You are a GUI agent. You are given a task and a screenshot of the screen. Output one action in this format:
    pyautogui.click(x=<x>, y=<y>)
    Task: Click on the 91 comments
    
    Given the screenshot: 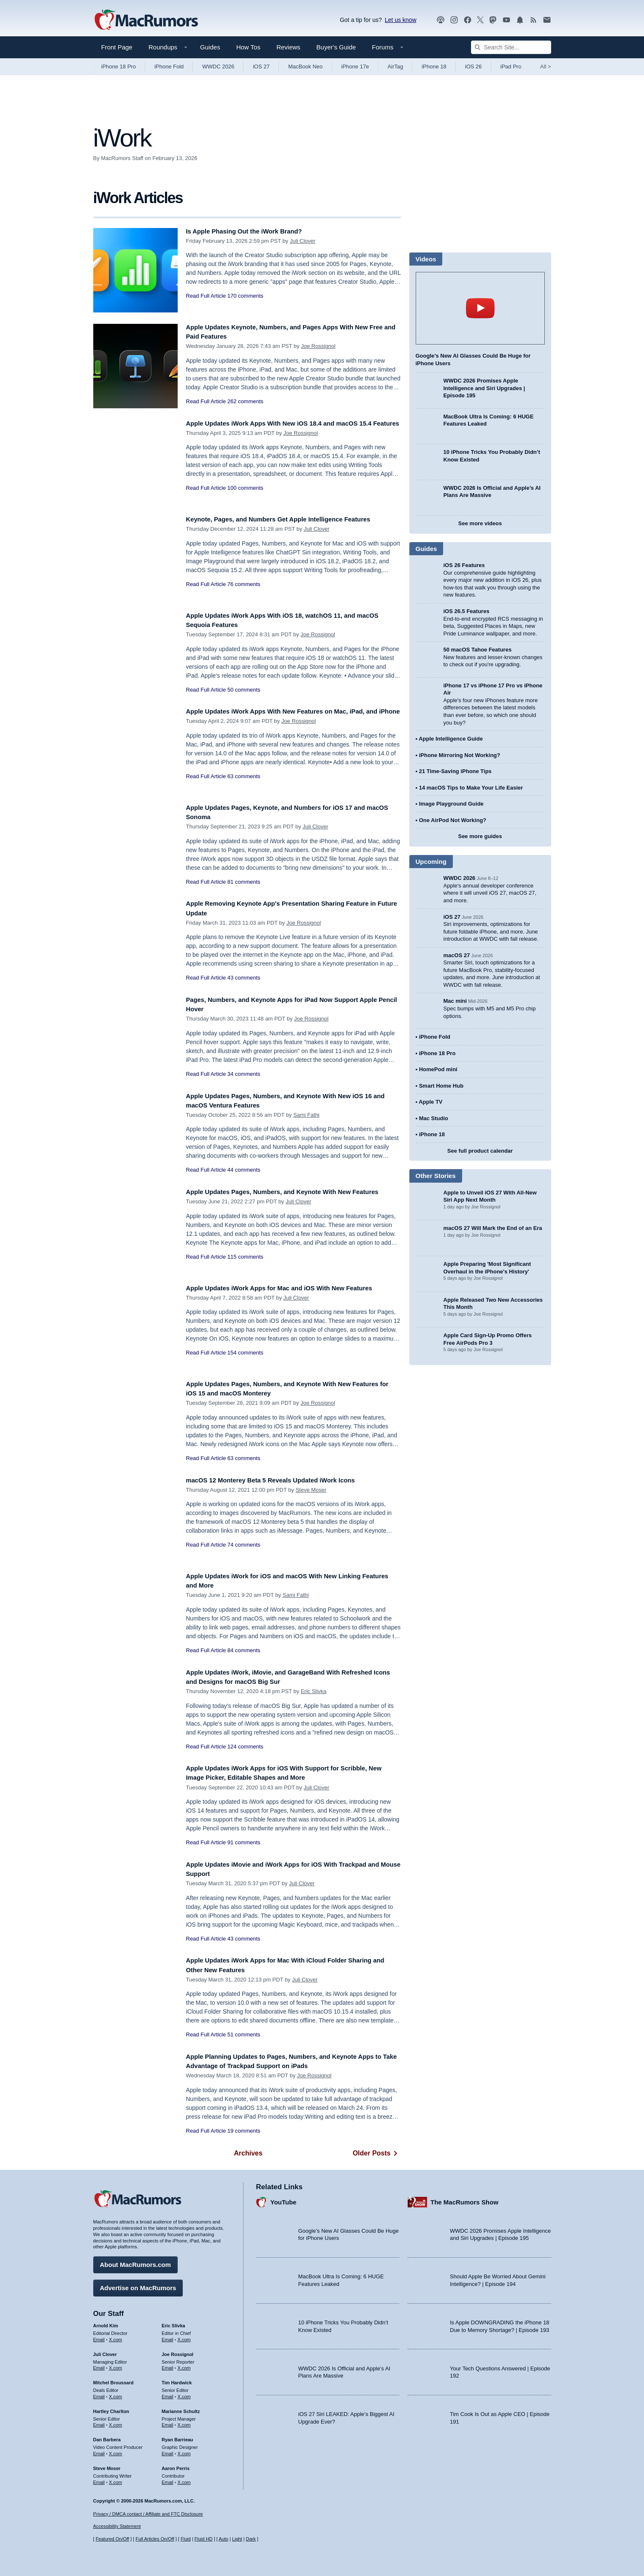 What is the action you would take?
    pyautogui.click(x=243, y=1842)
    